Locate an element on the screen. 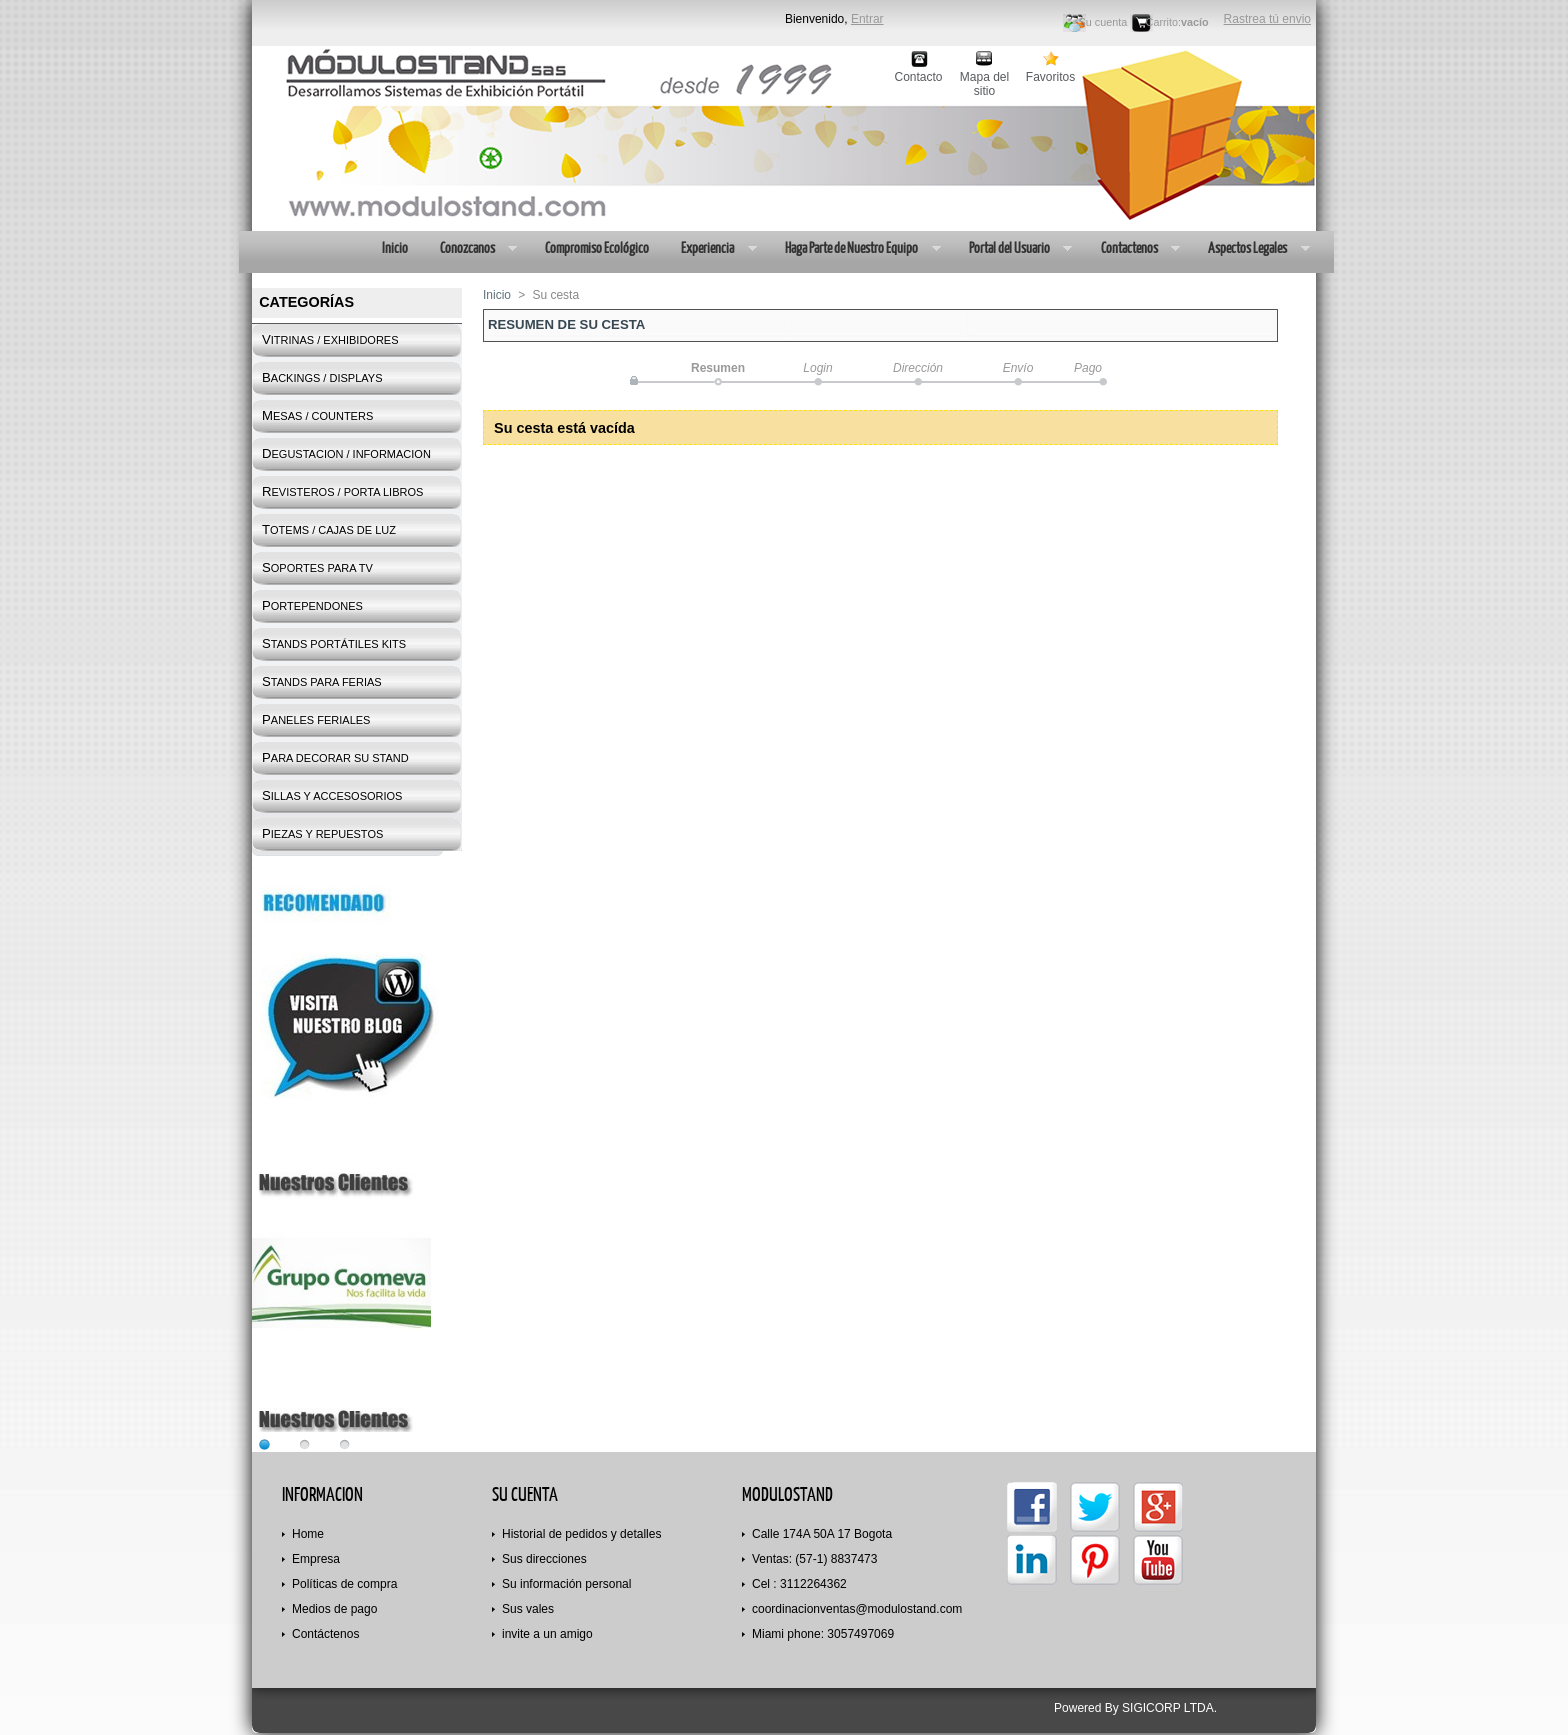 This screenshot has width=1568, height=1735. Favoritos is located at coordinates (1050, 77).